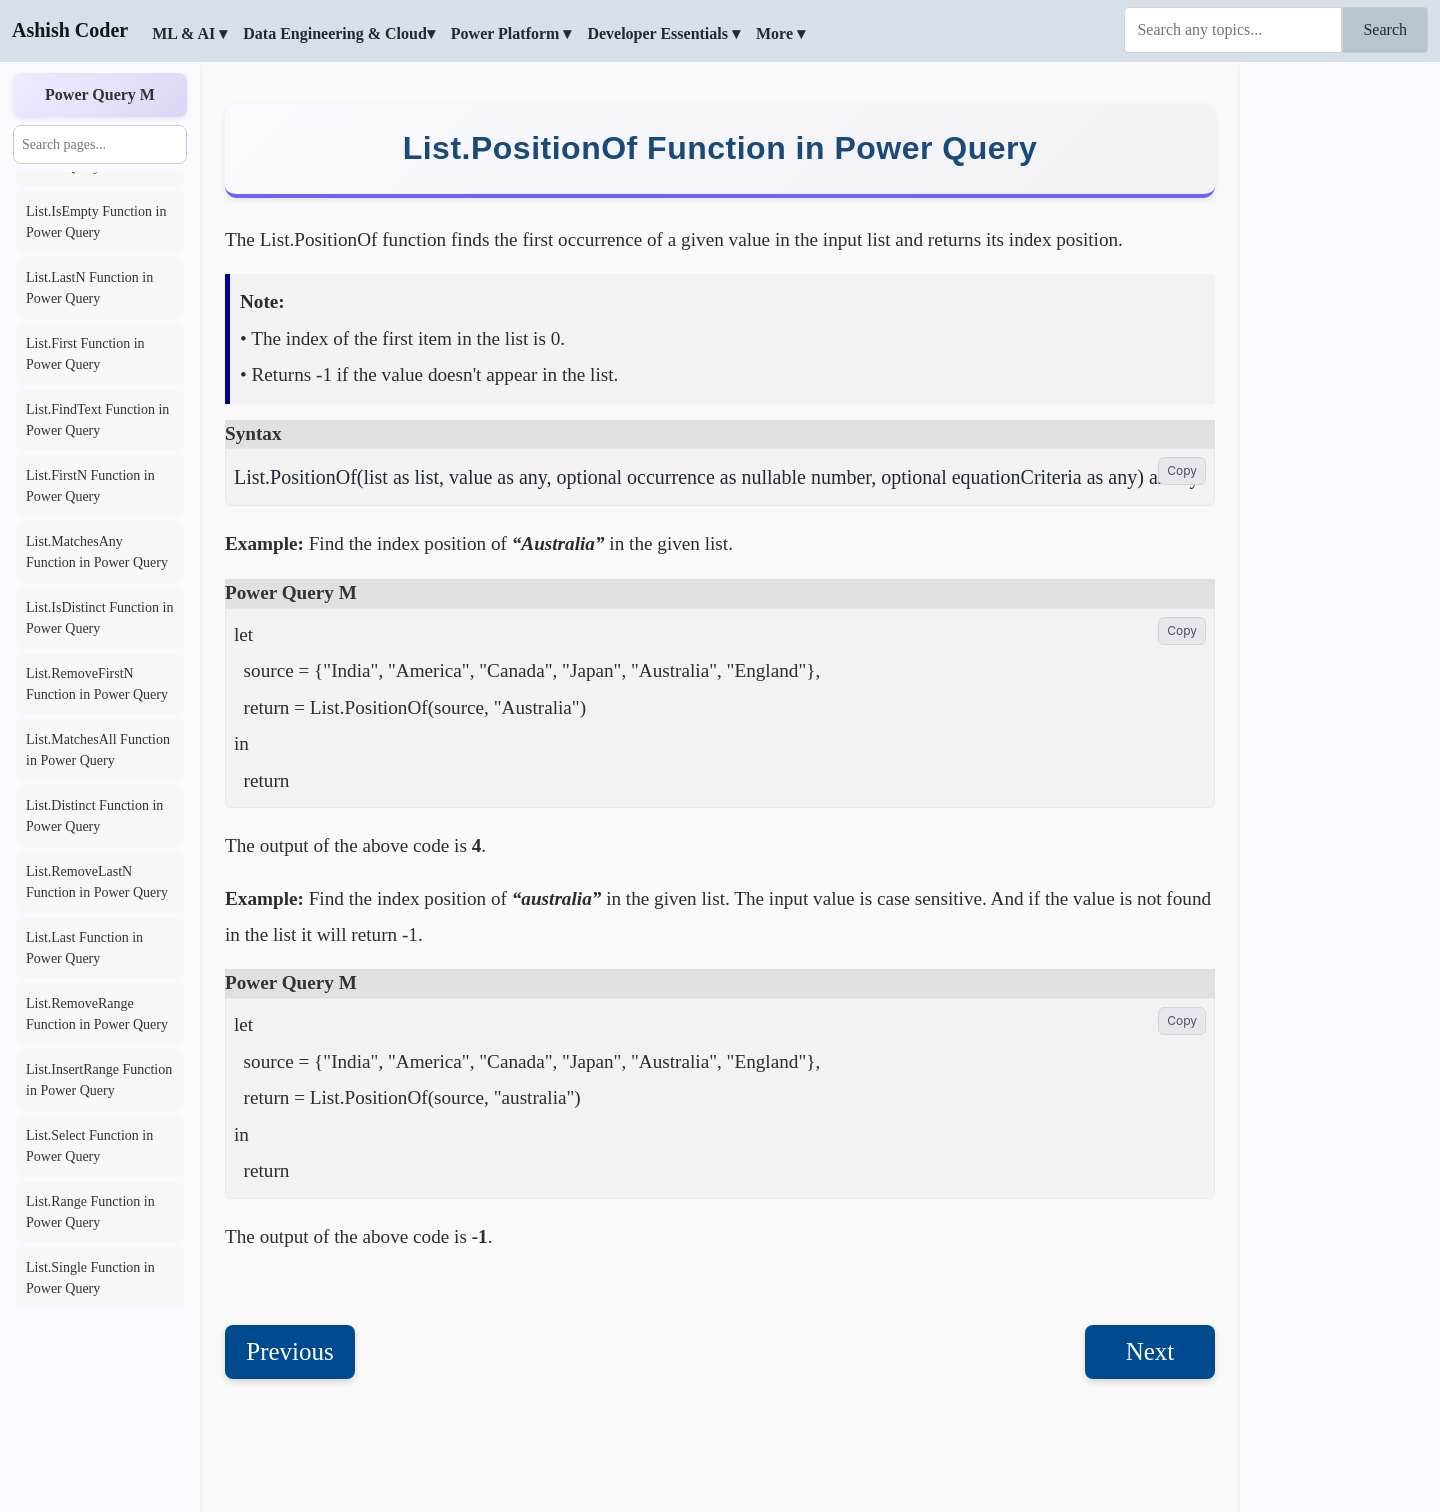 The image size is (1440, 1512). What do you see at coordinates (70, 30) in the screenshot?
I see `Ashish Coder` at bounding box center [70, 30].